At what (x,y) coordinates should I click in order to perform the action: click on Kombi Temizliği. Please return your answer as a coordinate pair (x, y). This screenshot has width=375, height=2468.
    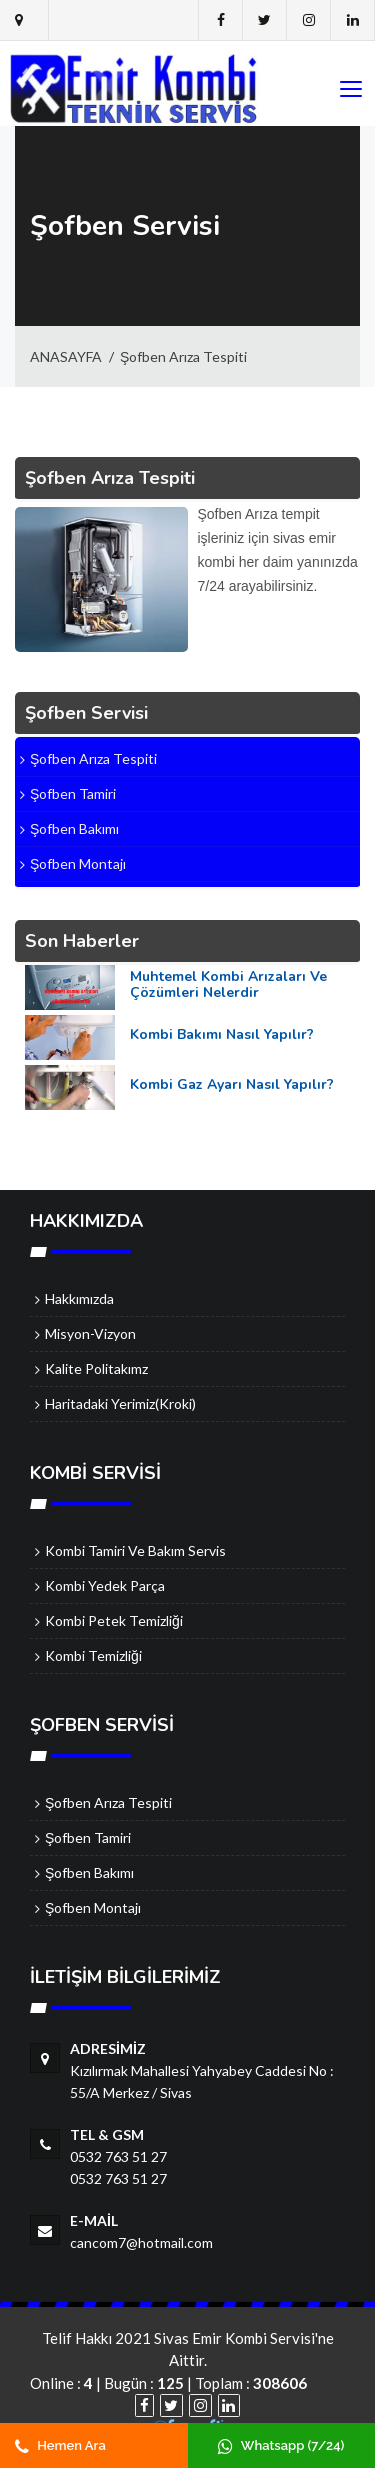
    Looking at the image, I should click on (93, 1655).